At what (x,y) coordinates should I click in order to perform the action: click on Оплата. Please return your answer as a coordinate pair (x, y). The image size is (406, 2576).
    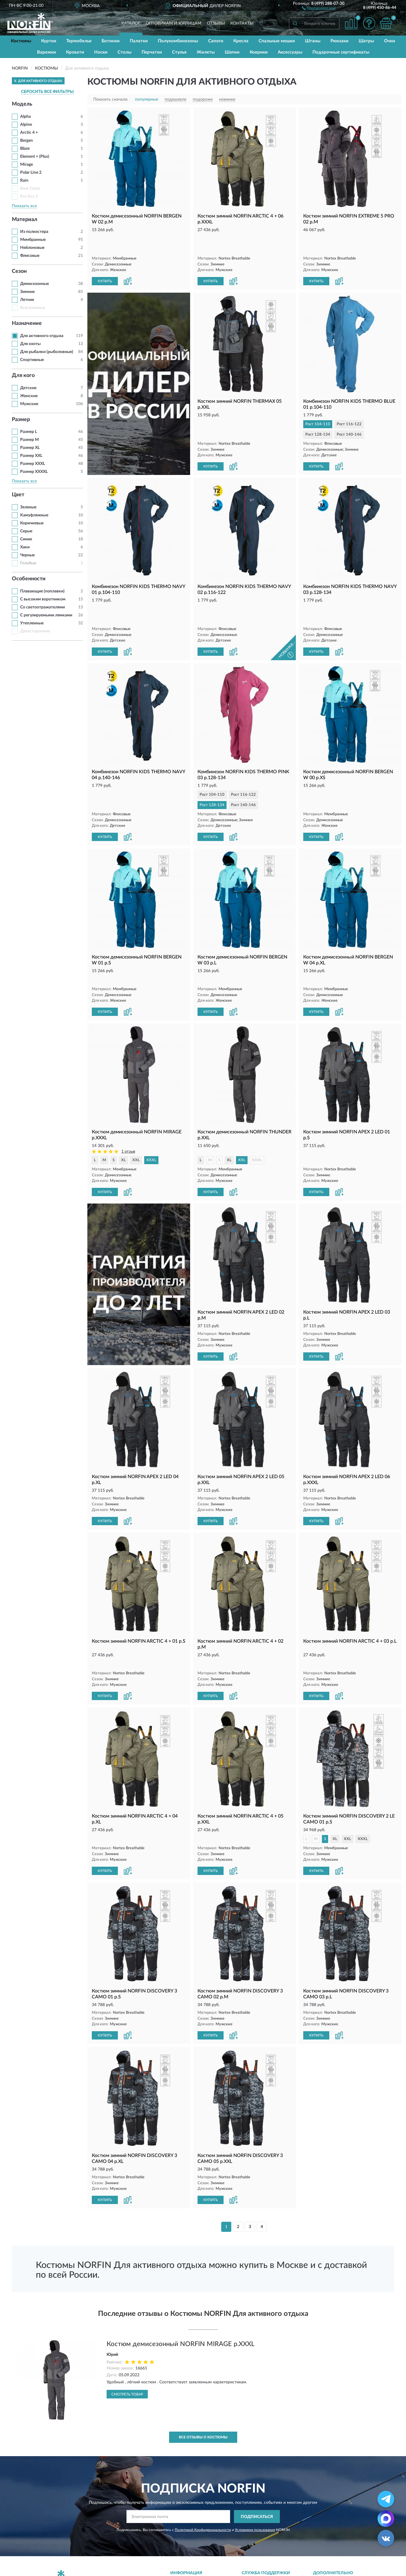
    Looking at the image, I should click on (181, 2531).